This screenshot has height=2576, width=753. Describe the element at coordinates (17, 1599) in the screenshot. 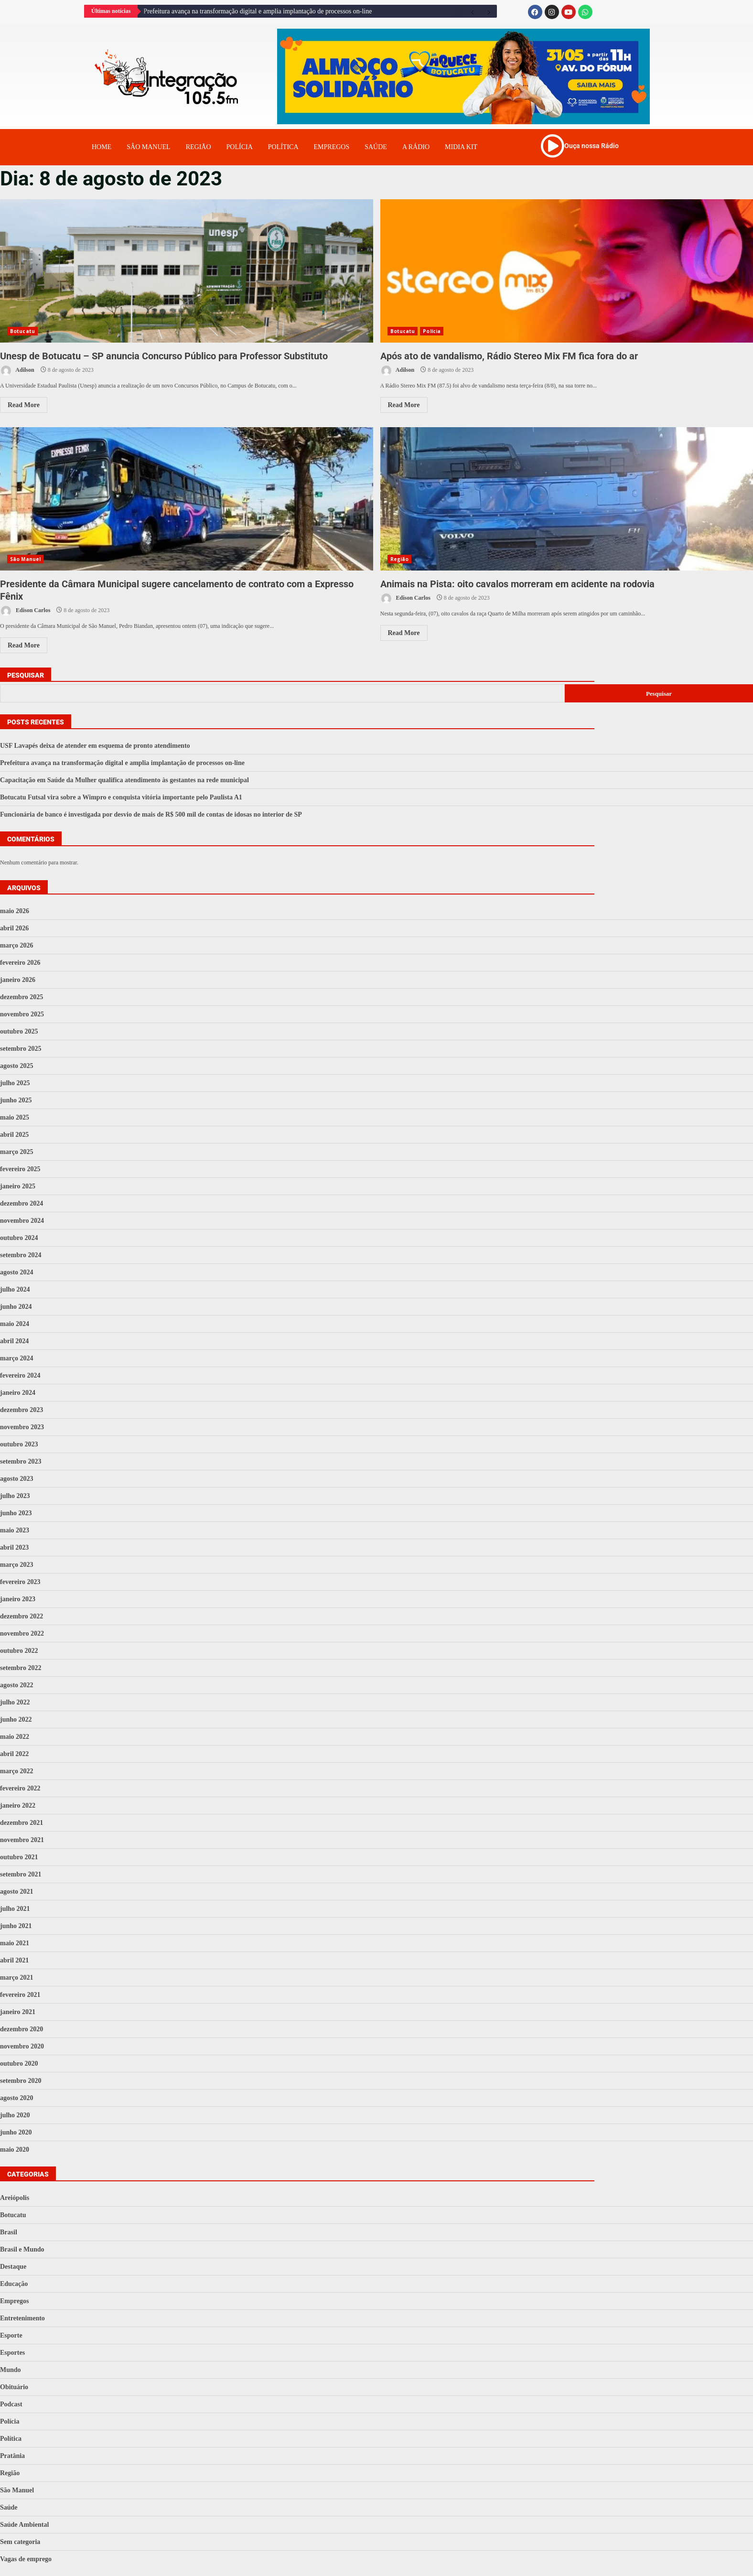

I see `janeiro 2023` at that location.